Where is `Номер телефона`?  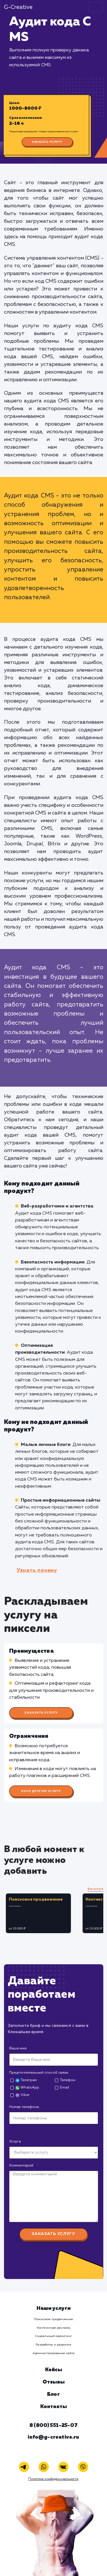 Номер телефона is located at coordinates (24, 2107).